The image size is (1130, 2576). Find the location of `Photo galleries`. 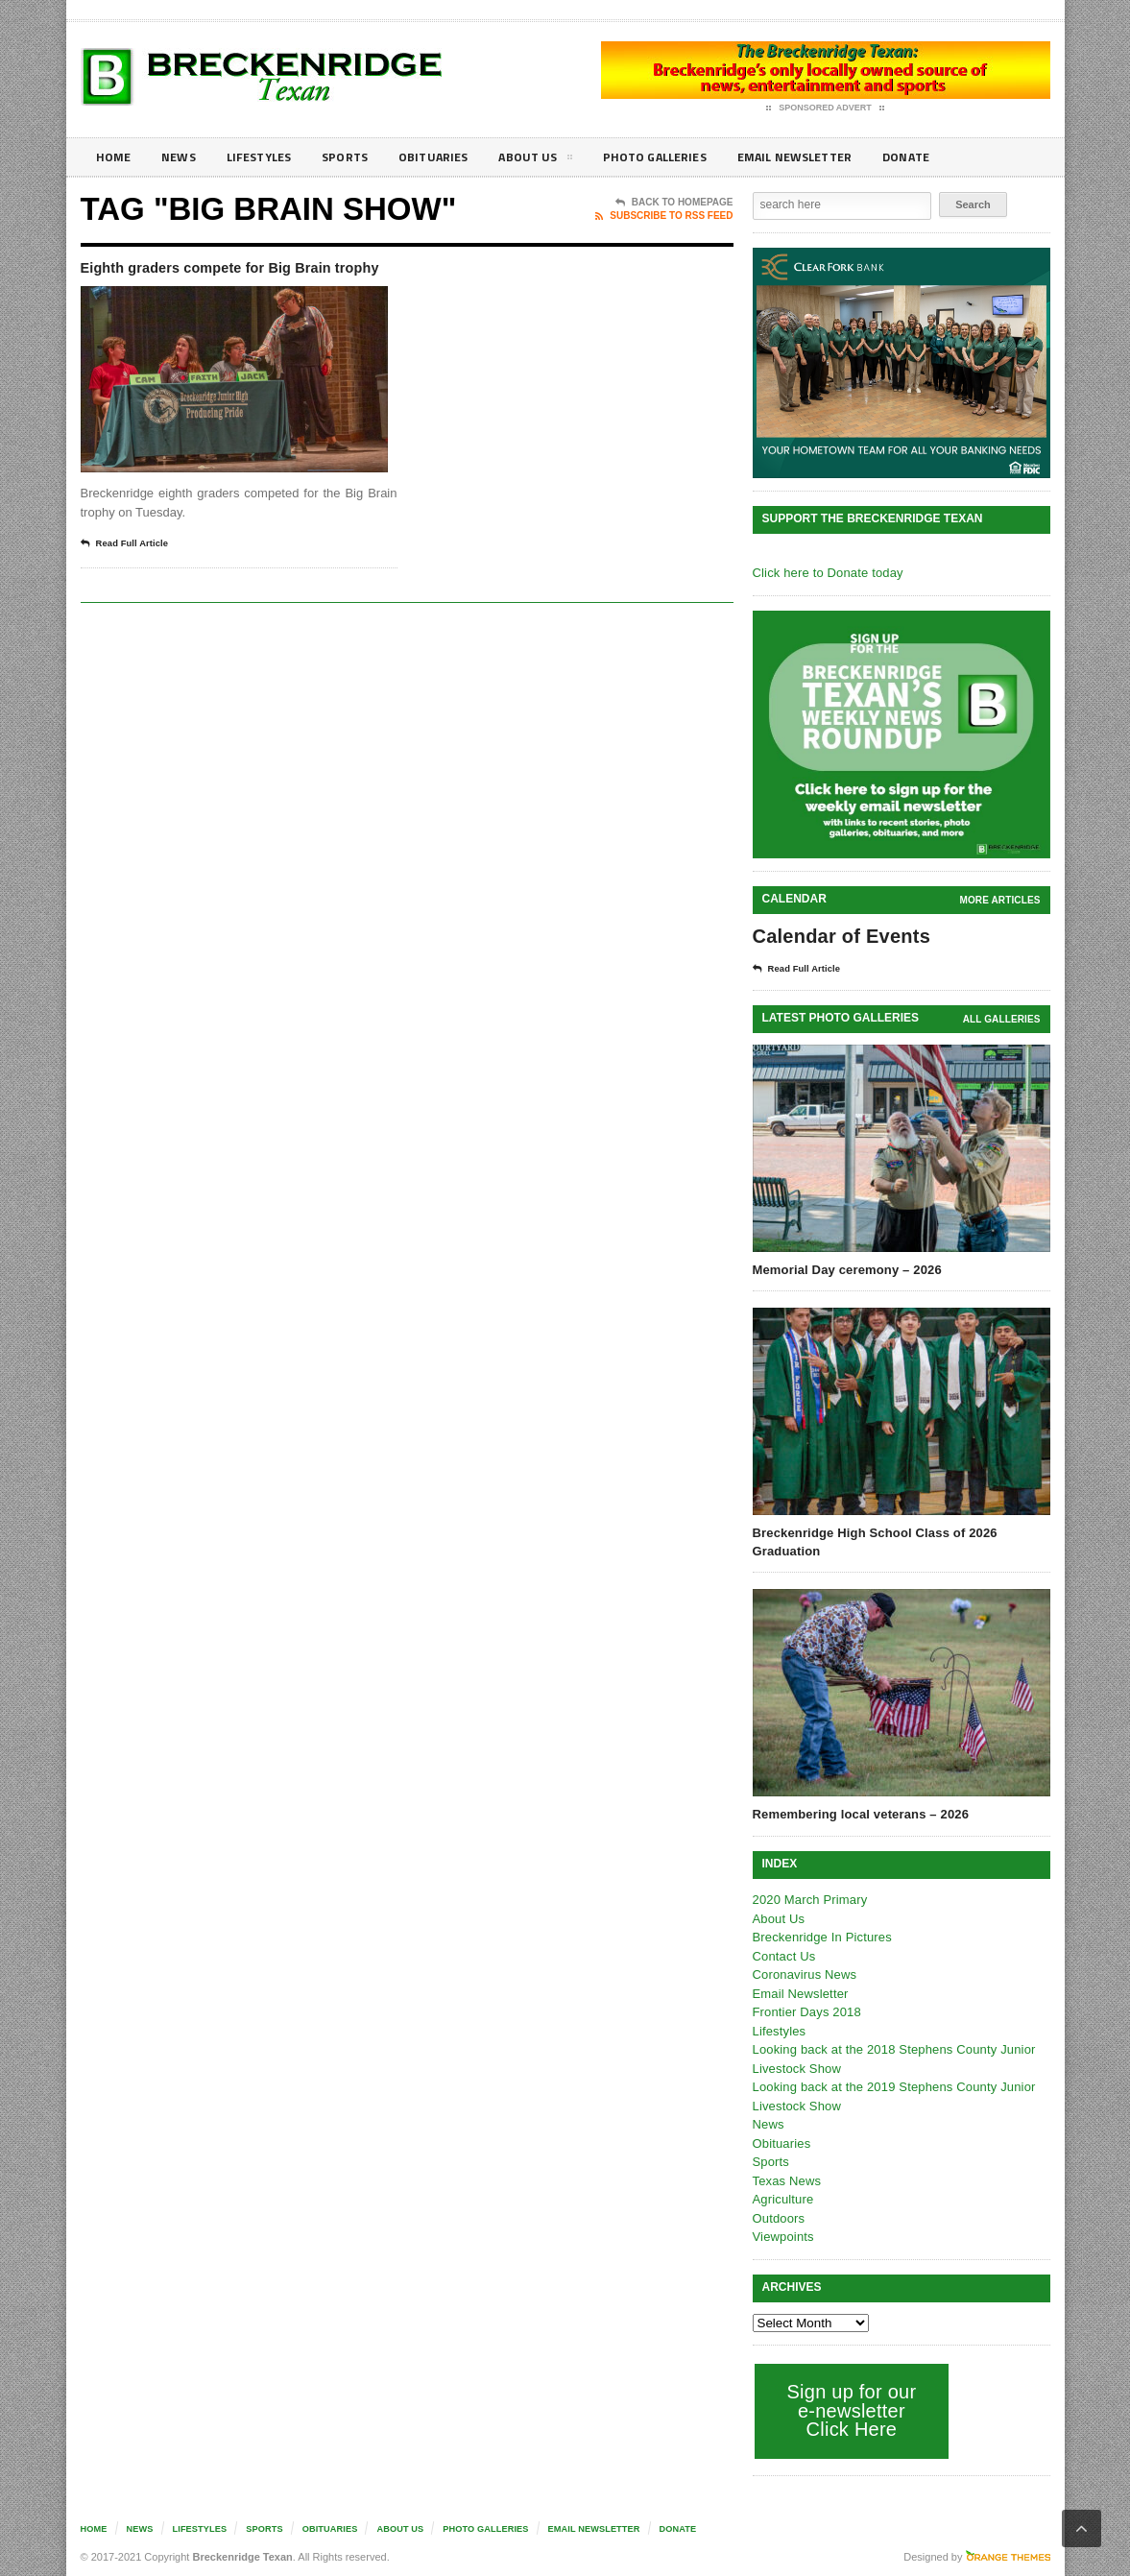

Photo galleries is located at coordinates (685, 157).